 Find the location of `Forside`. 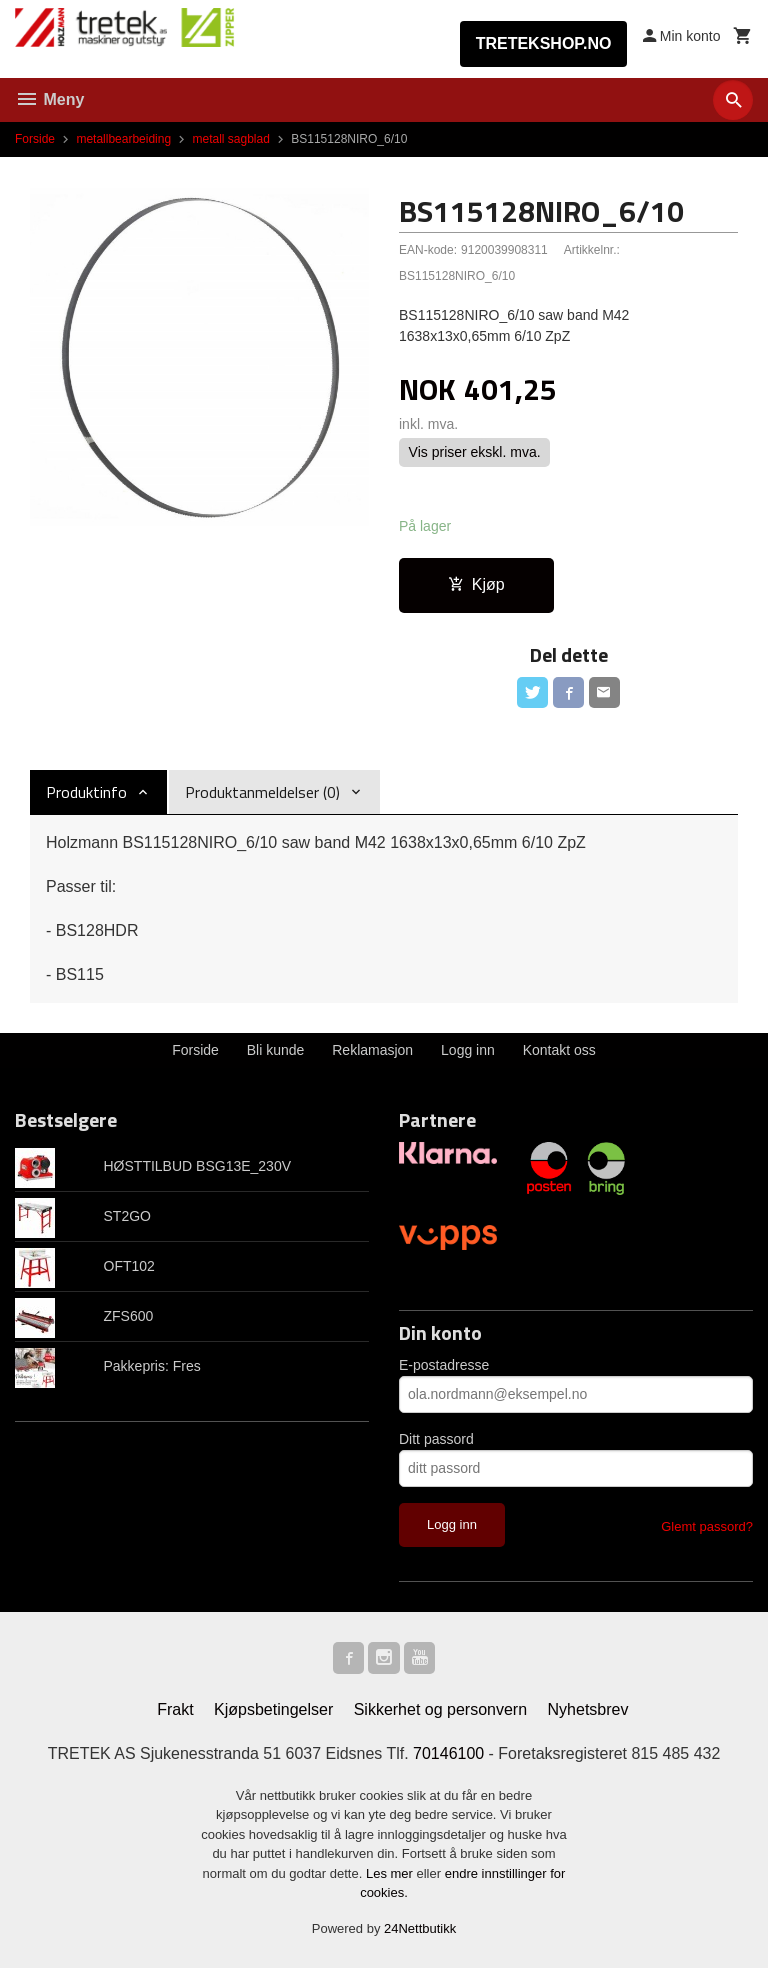

Forside is located at coordinates (35, 139).